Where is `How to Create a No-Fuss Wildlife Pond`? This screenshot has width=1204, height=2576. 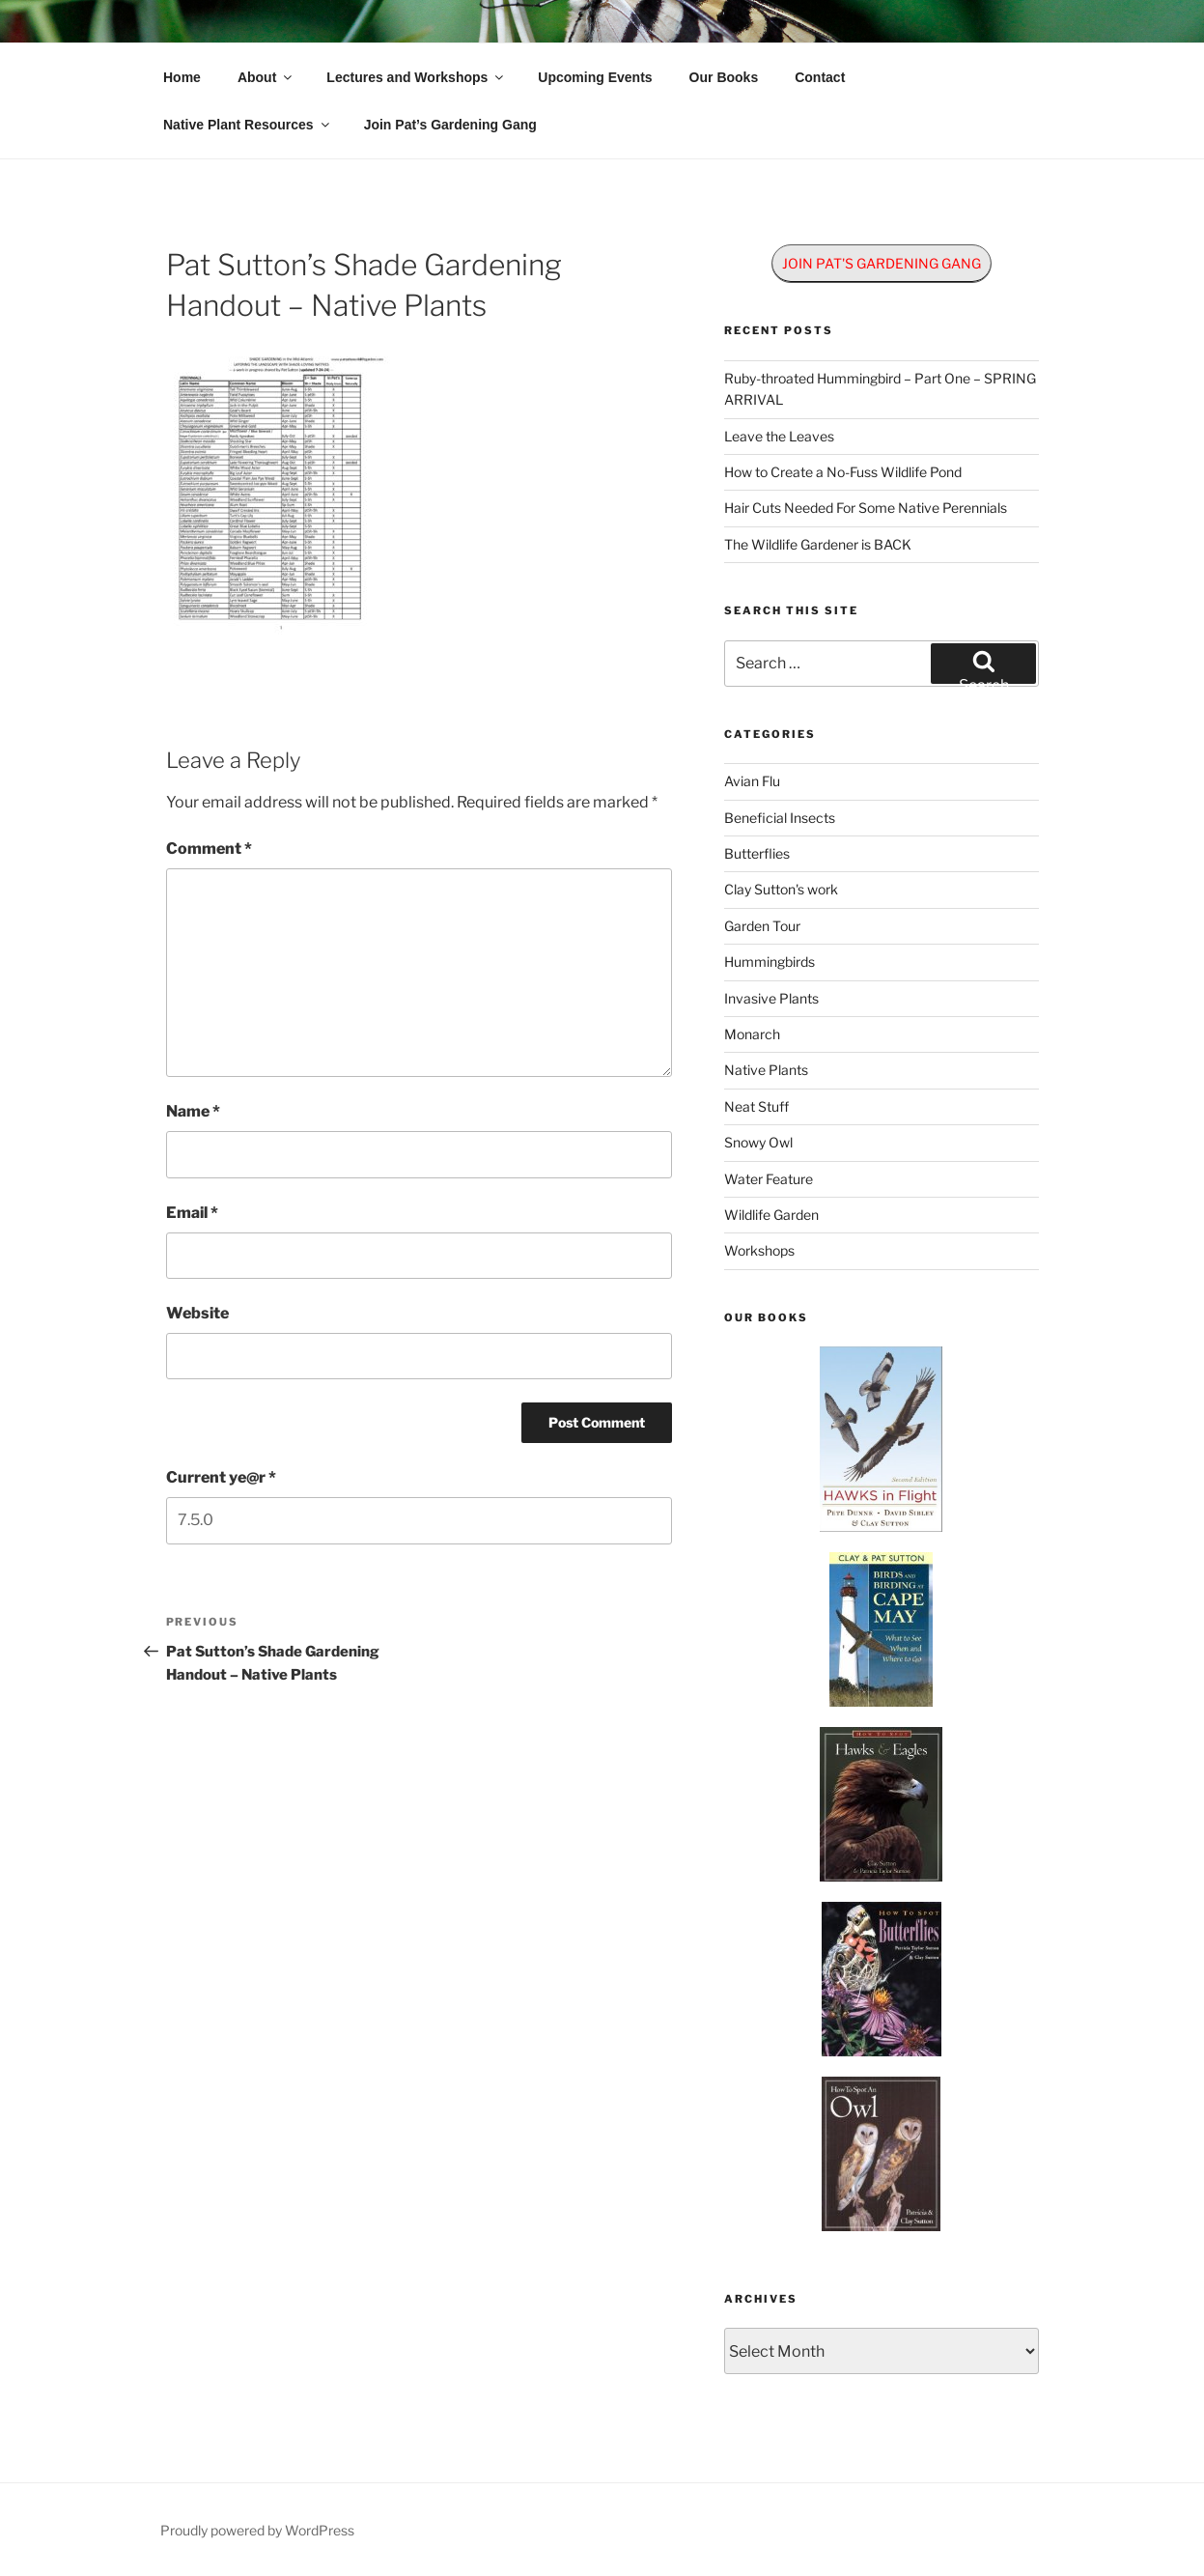 How to Create a No-Fuss Wildlife Pond is located at coordinates (843, 472).